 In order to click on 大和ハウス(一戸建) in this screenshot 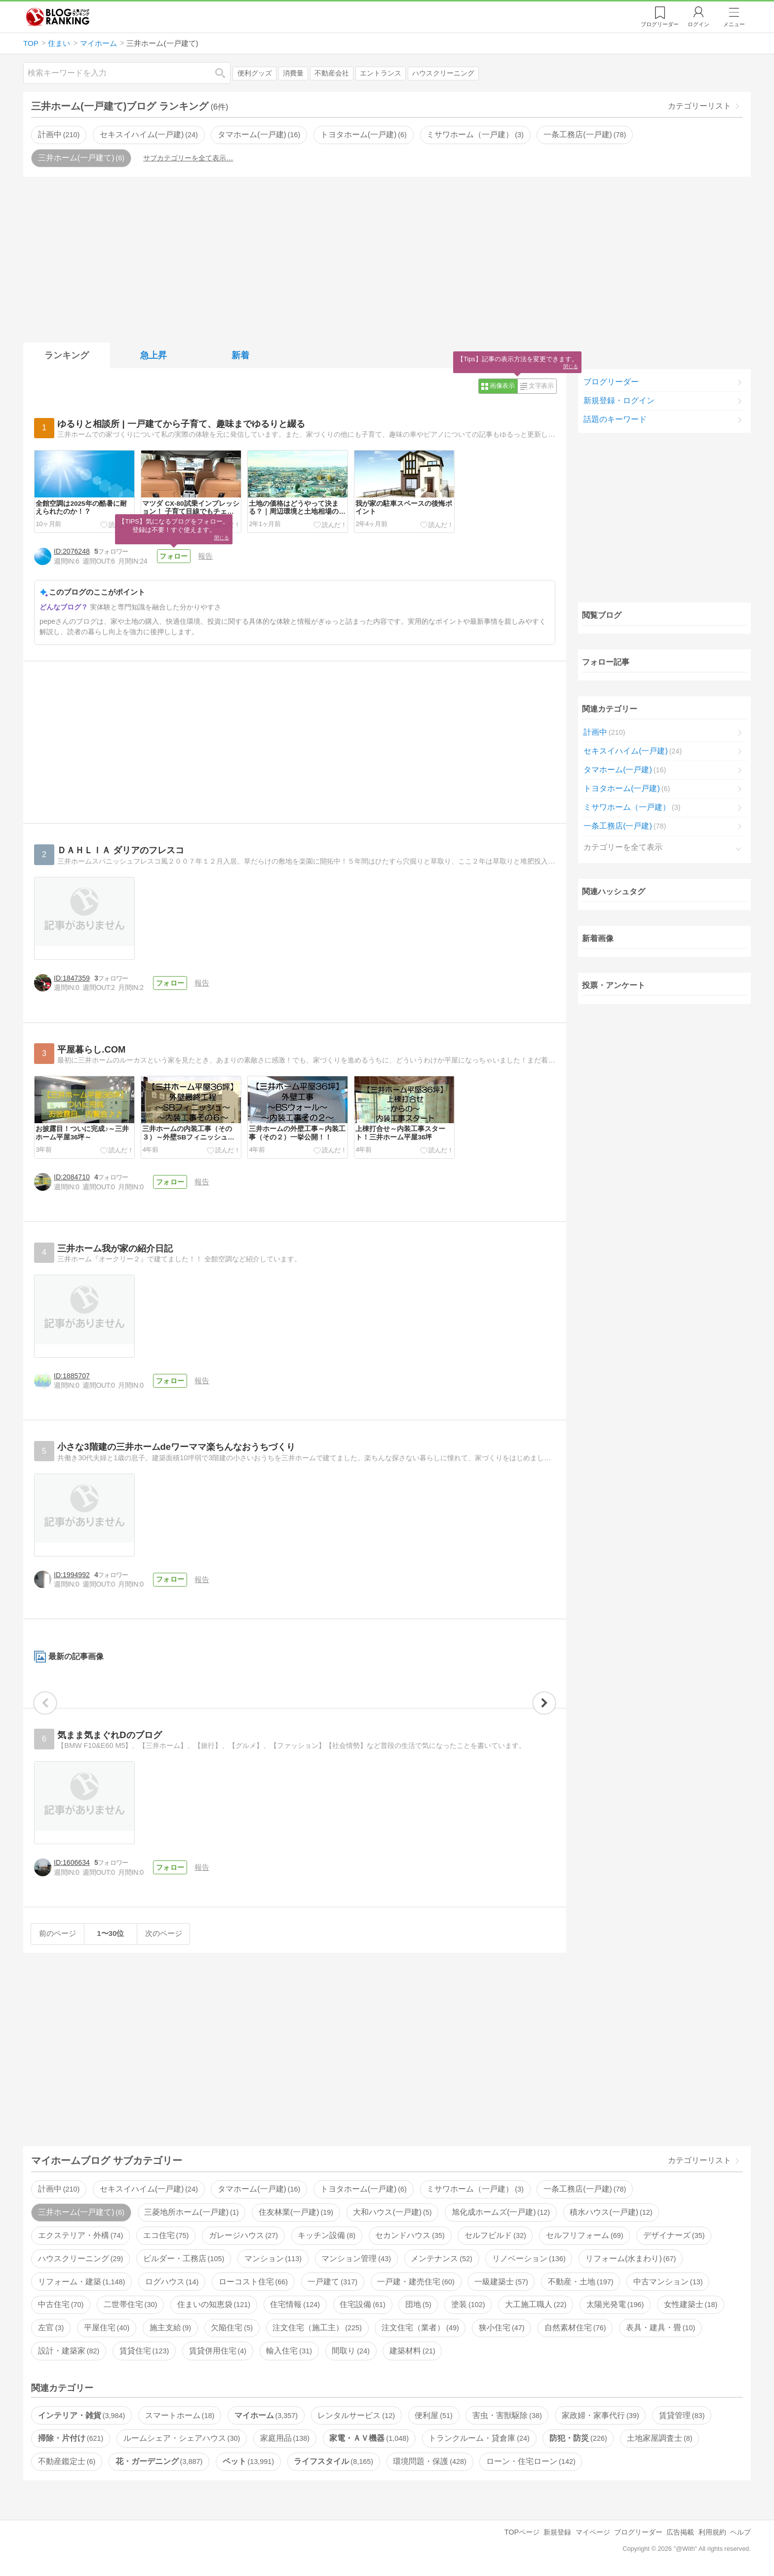, I will do `click(392, 2212)`.